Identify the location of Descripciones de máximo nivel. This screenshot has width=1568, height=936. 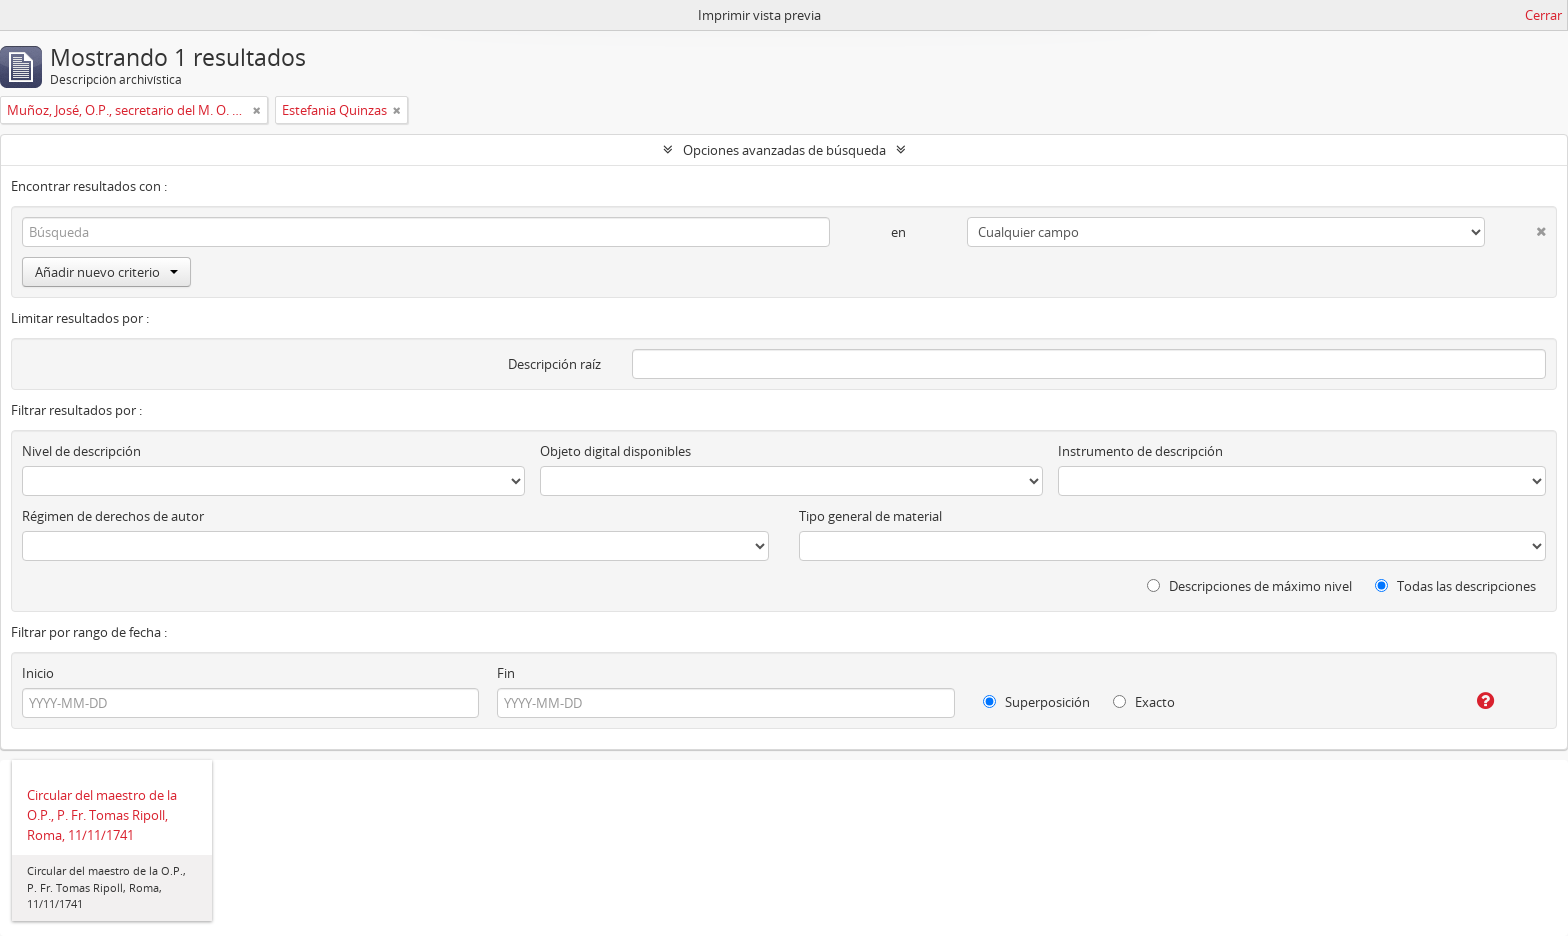
(1249, 586).